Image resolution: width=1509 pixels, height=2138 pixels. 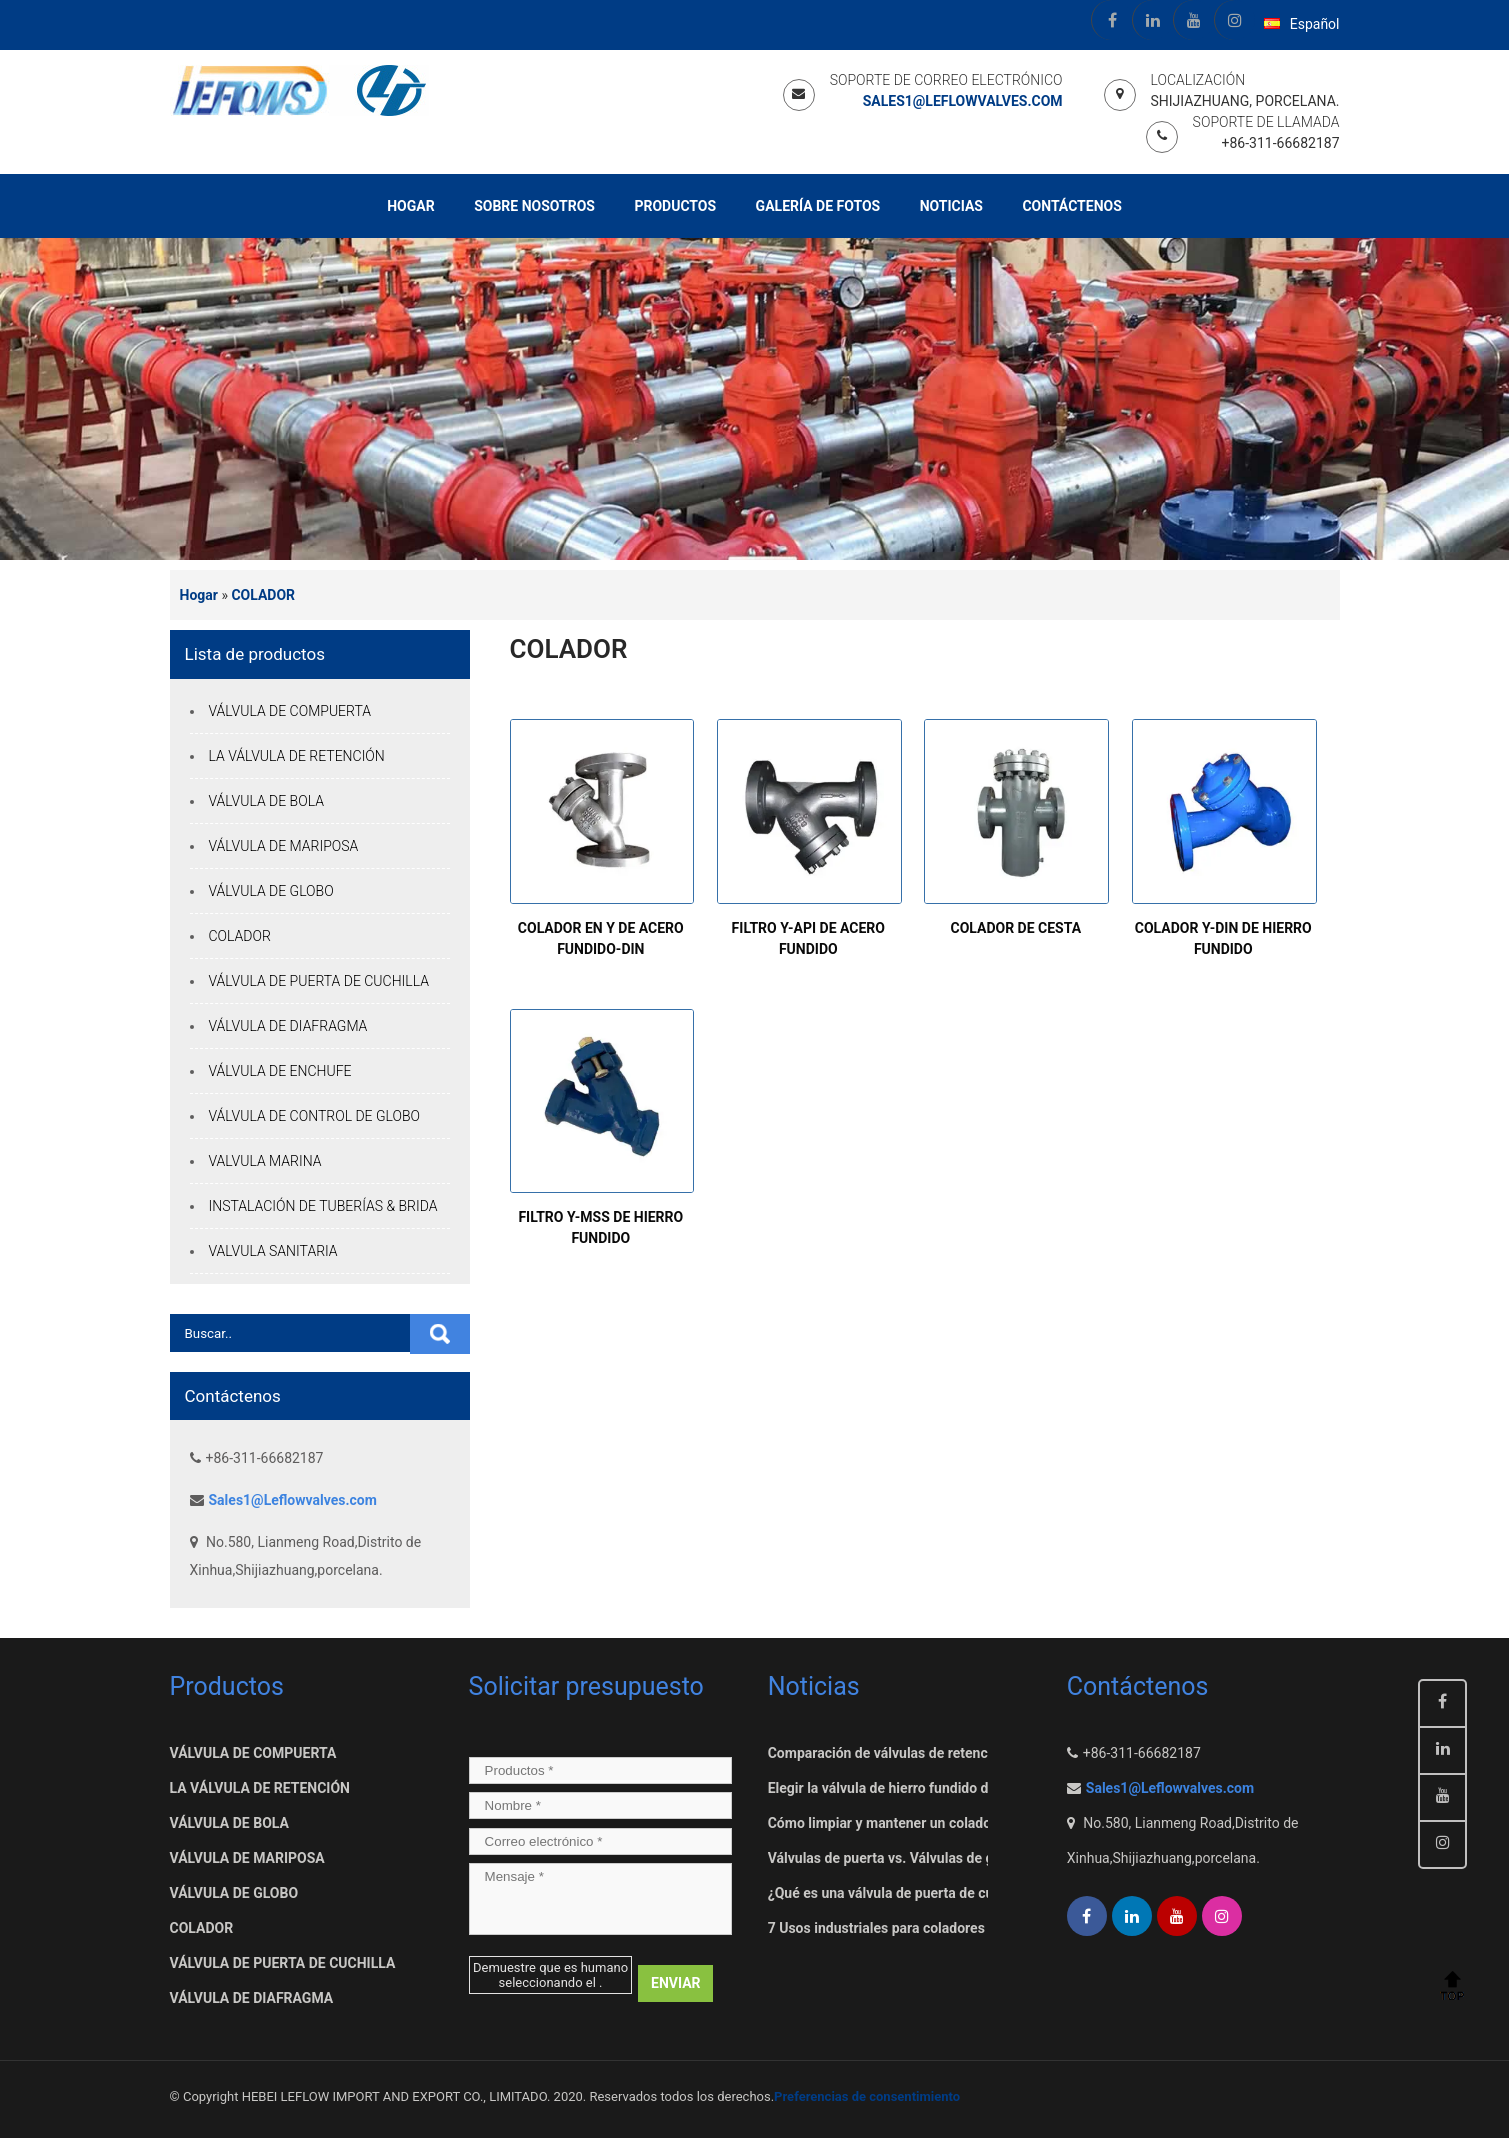 What do you see at coordinates (280, 1071) in the screenshot?
I see `VÁLVULA DE ENCHUFE` at bounding box center [280, 1071].